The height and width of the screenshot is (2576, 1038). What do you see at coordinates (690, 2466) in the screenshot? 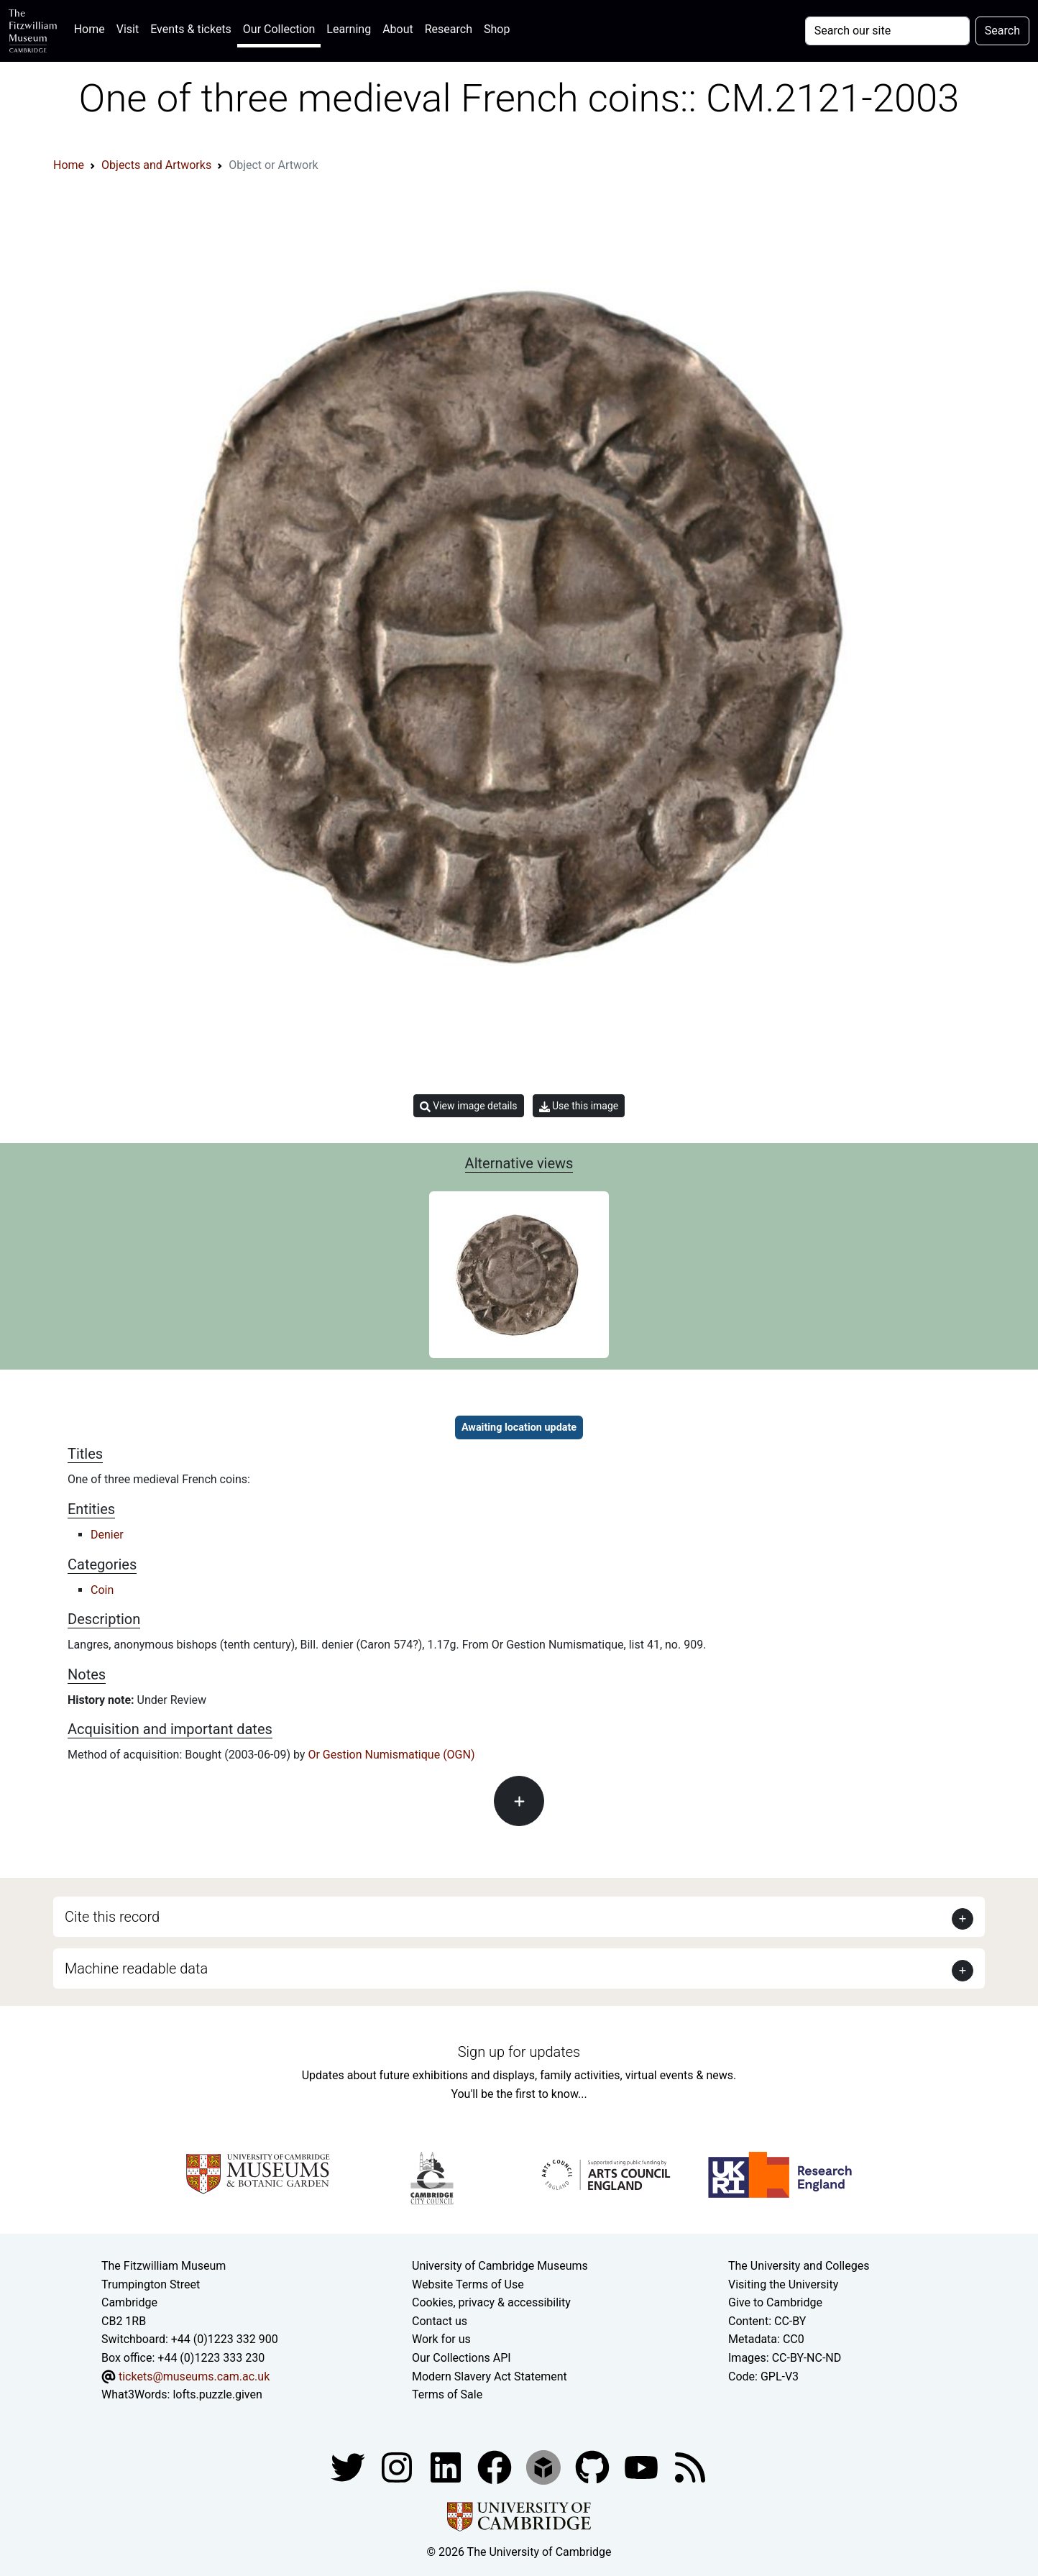
I see `[Fitzwilliam Museum news feed]` at bounding box center [690, 2466].